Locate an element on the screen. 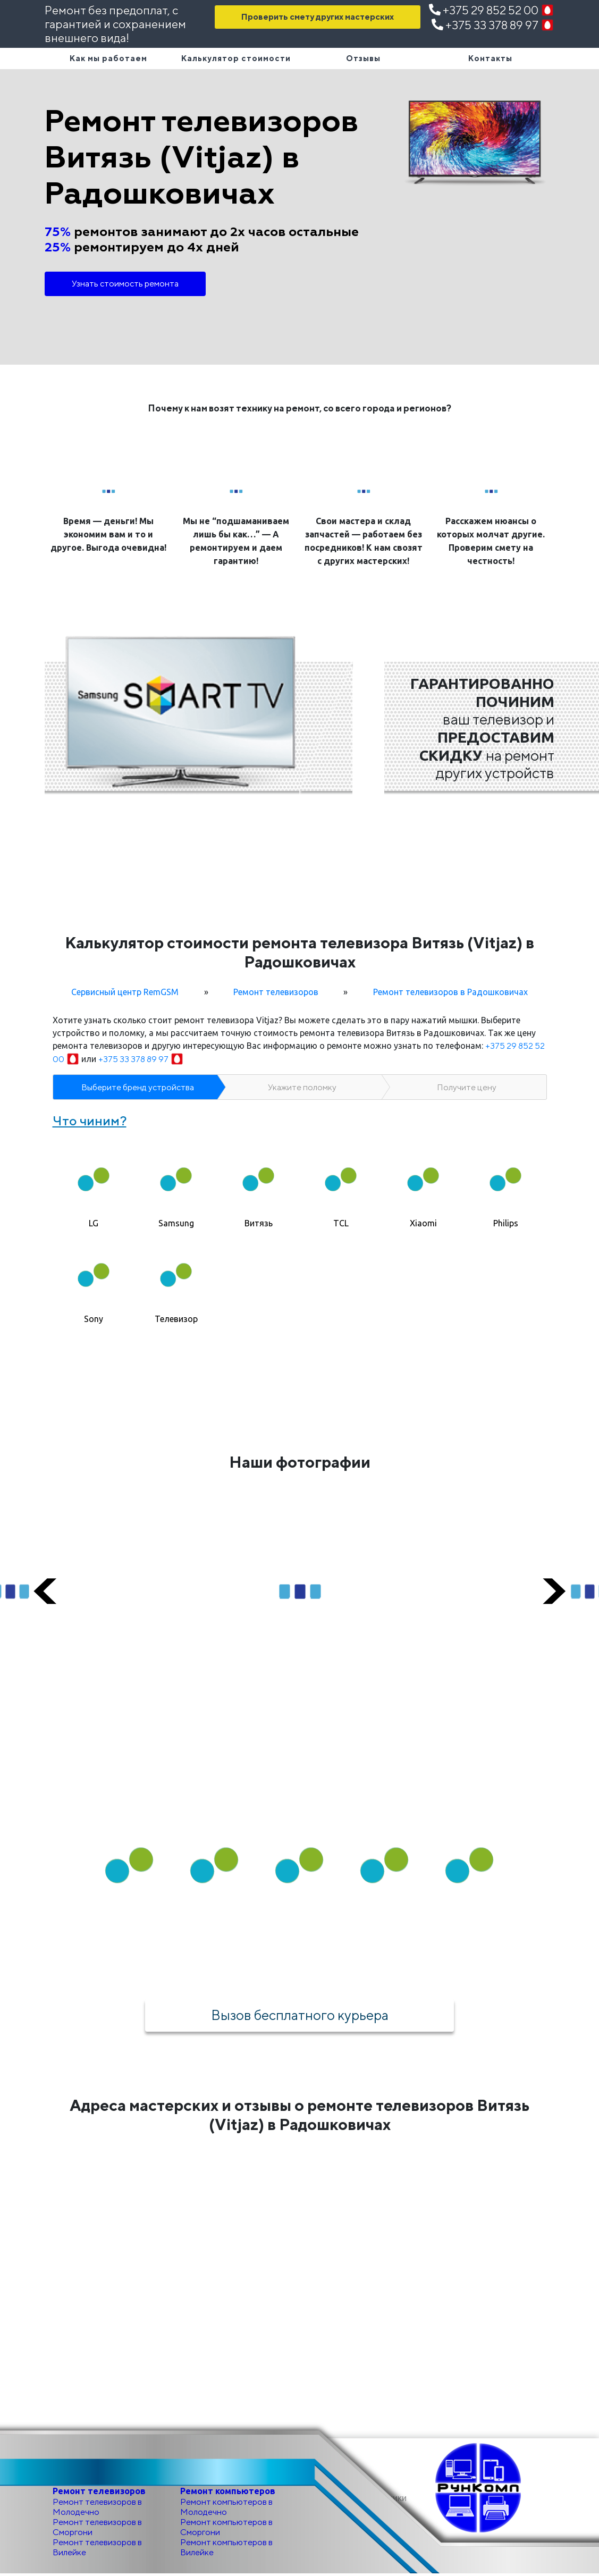  Отзывы is located at coordinates (363, 58).